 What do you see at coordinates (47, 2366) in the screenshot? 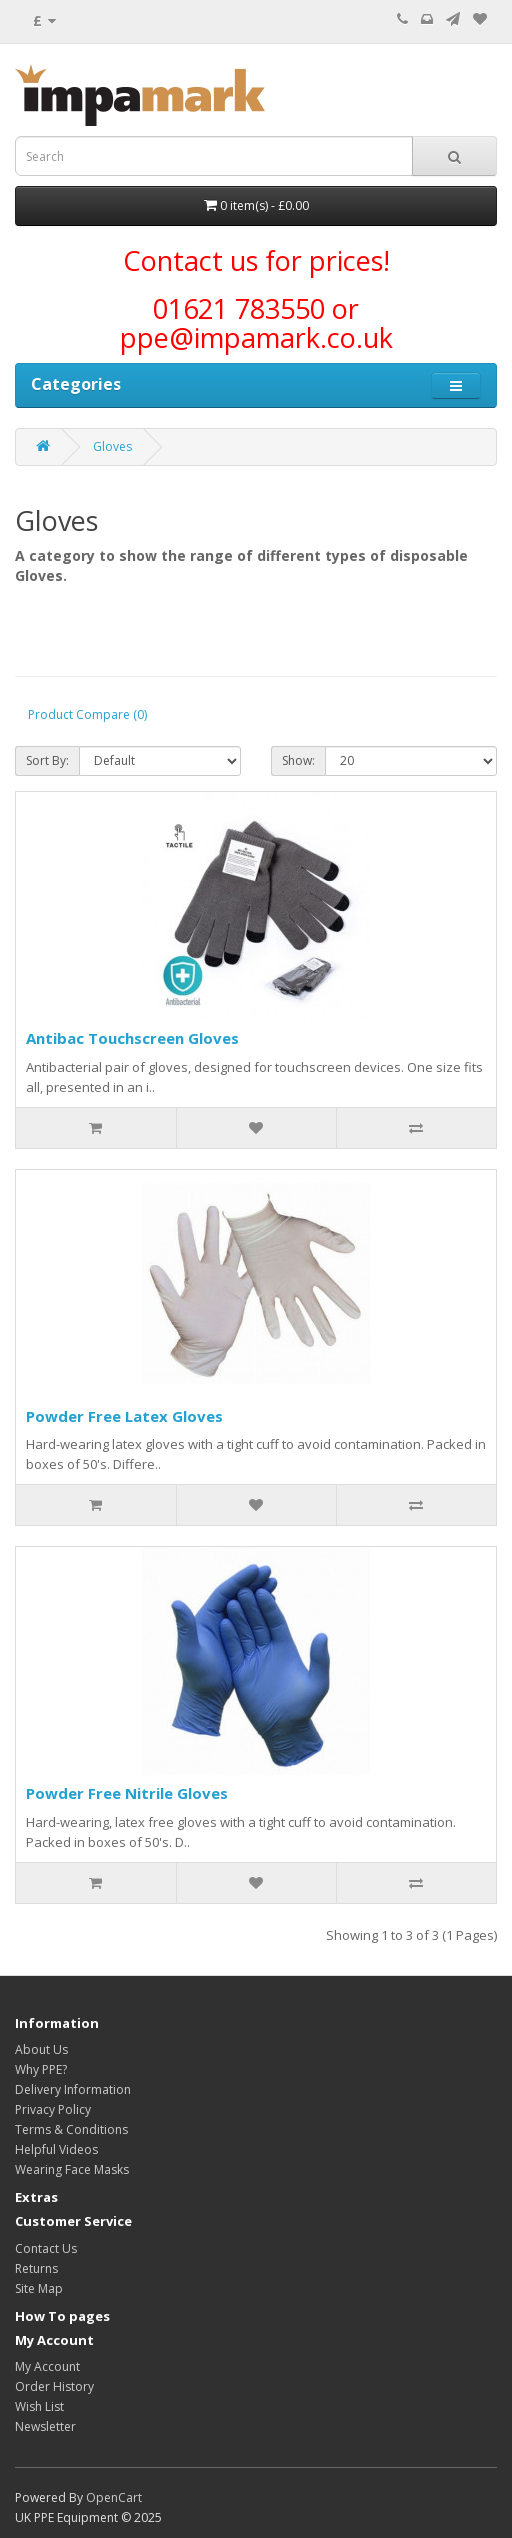
I see `My Account` at bounding box center [47, 2366].